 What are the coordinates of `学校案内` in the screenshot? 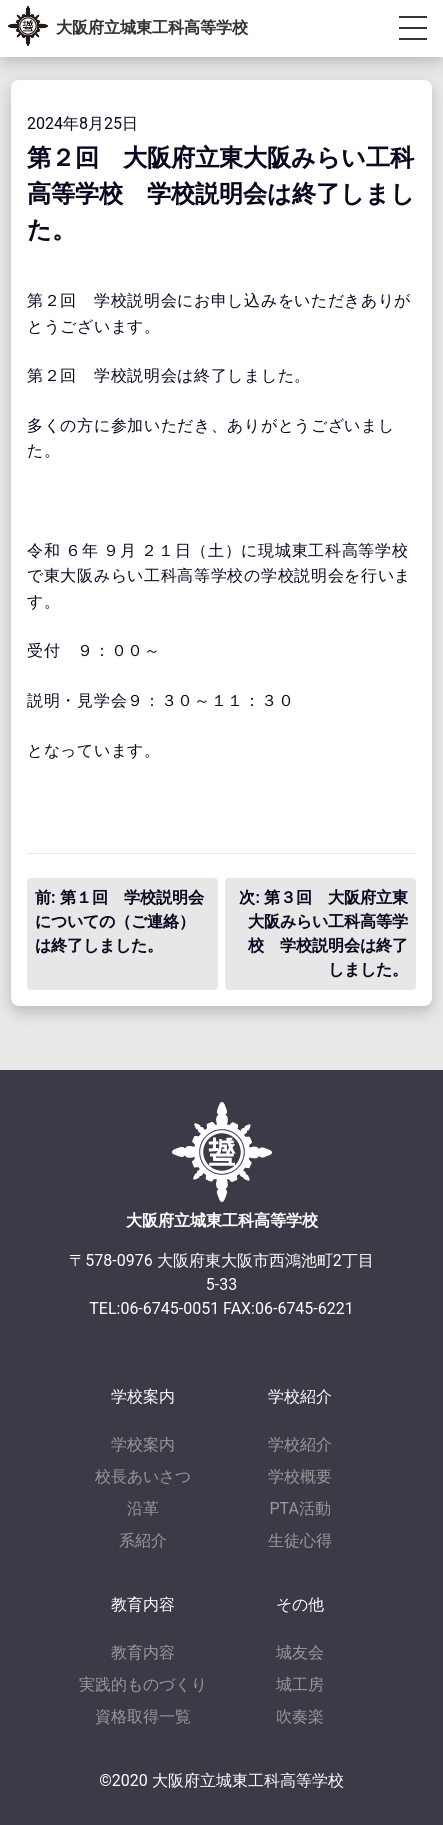 It's located at (143, 1444).